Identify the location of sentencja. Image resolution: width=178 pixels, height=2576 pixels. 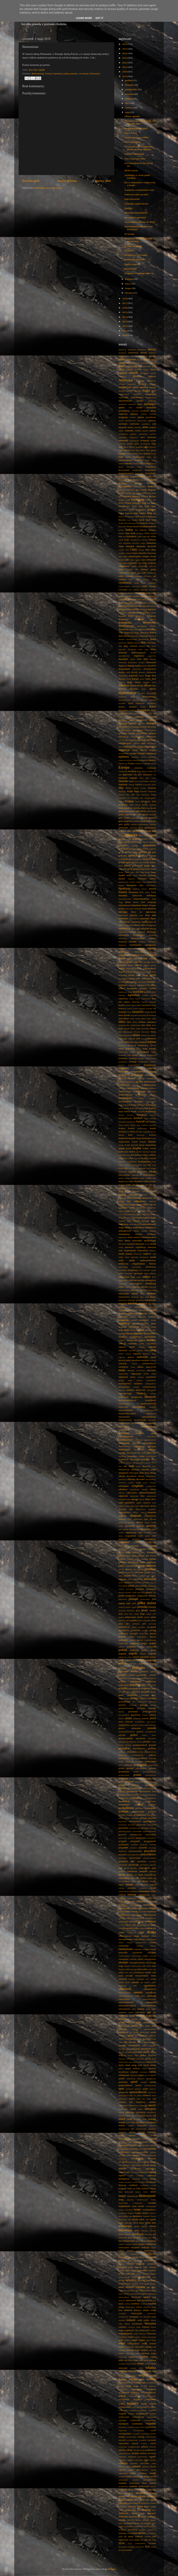
(135, 2029).